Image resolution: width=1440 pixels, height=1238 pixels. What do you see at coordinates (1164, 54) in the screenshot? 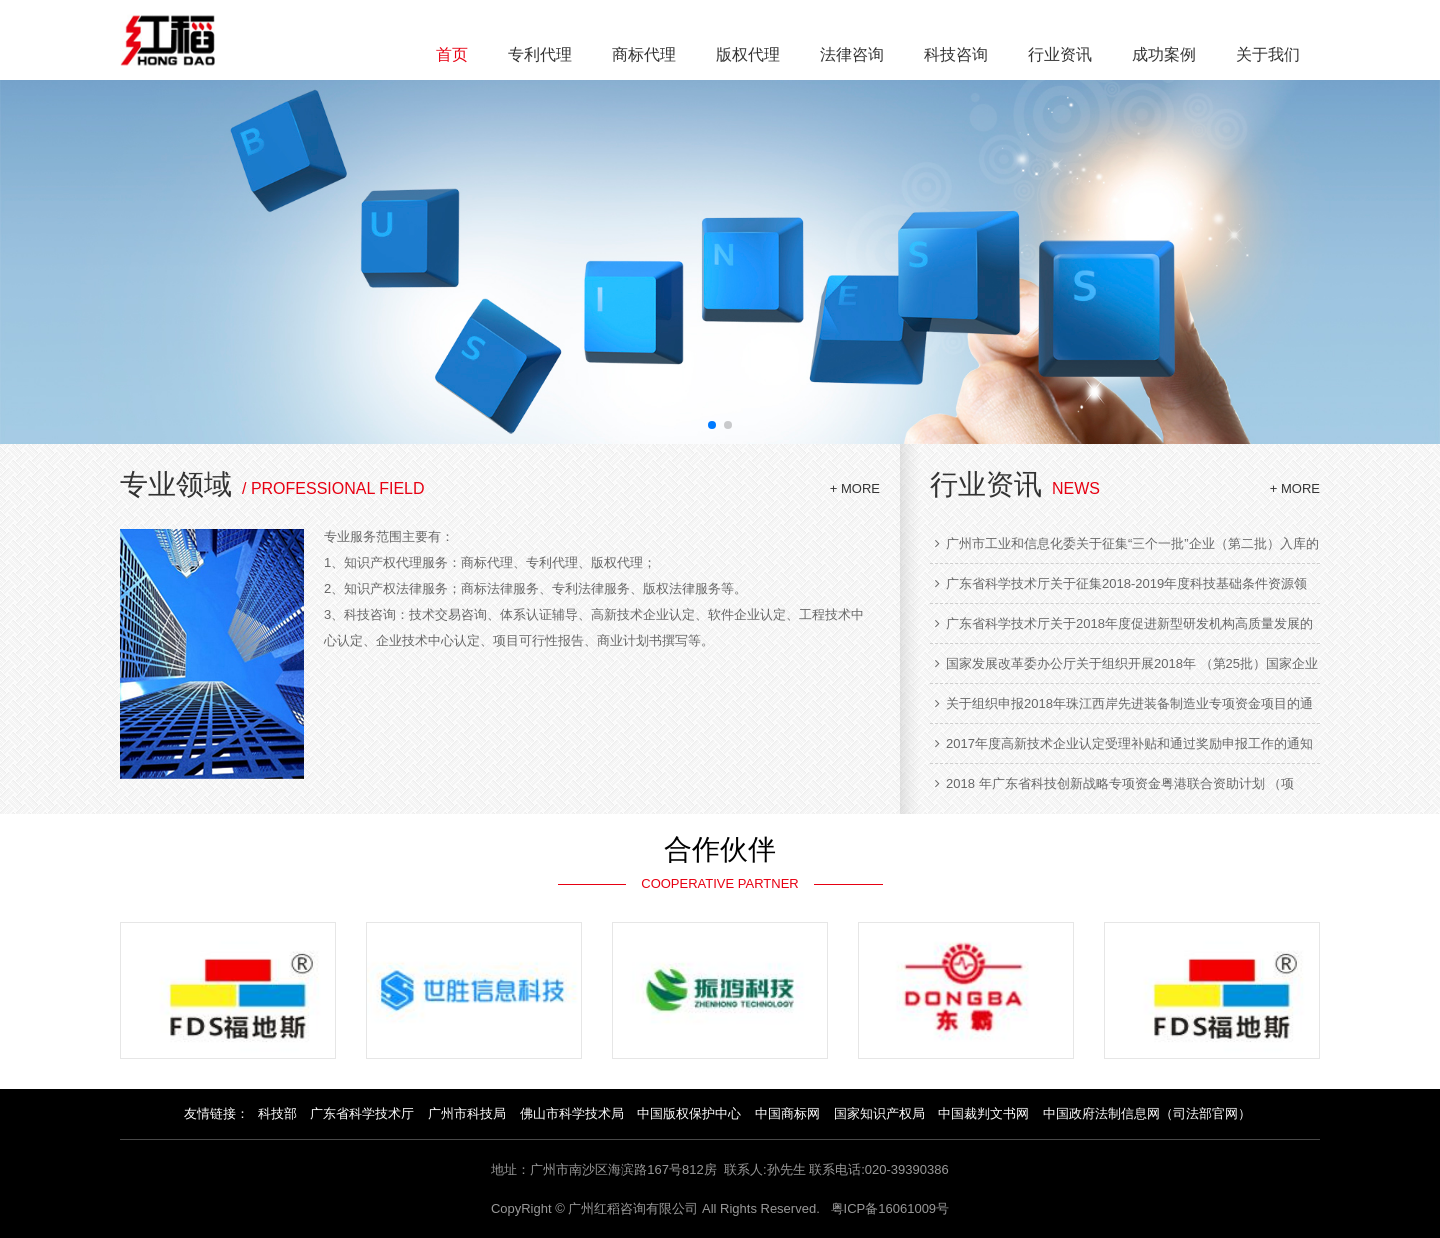
I see `成功案例` at bounding box center [1164, 54].